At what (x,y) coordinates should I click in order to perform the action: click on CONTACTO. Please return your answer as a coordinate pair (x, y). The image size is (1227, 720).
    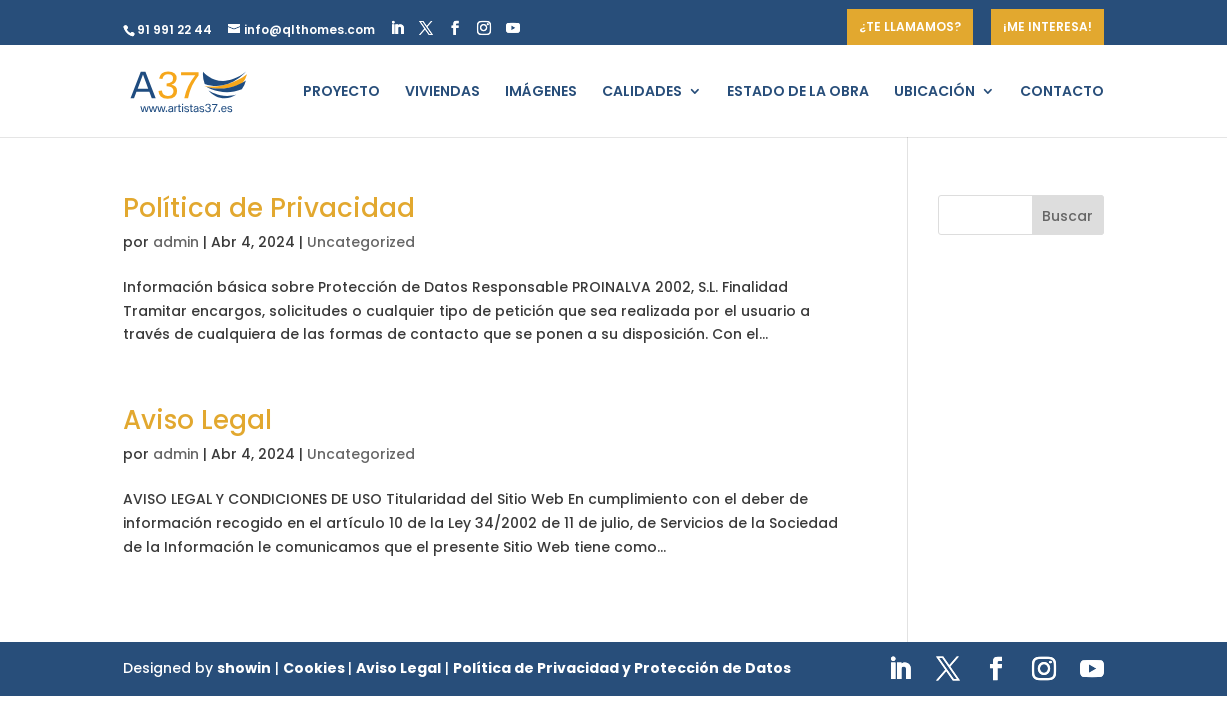
    Looking at the image, I should click on (1062, 92).